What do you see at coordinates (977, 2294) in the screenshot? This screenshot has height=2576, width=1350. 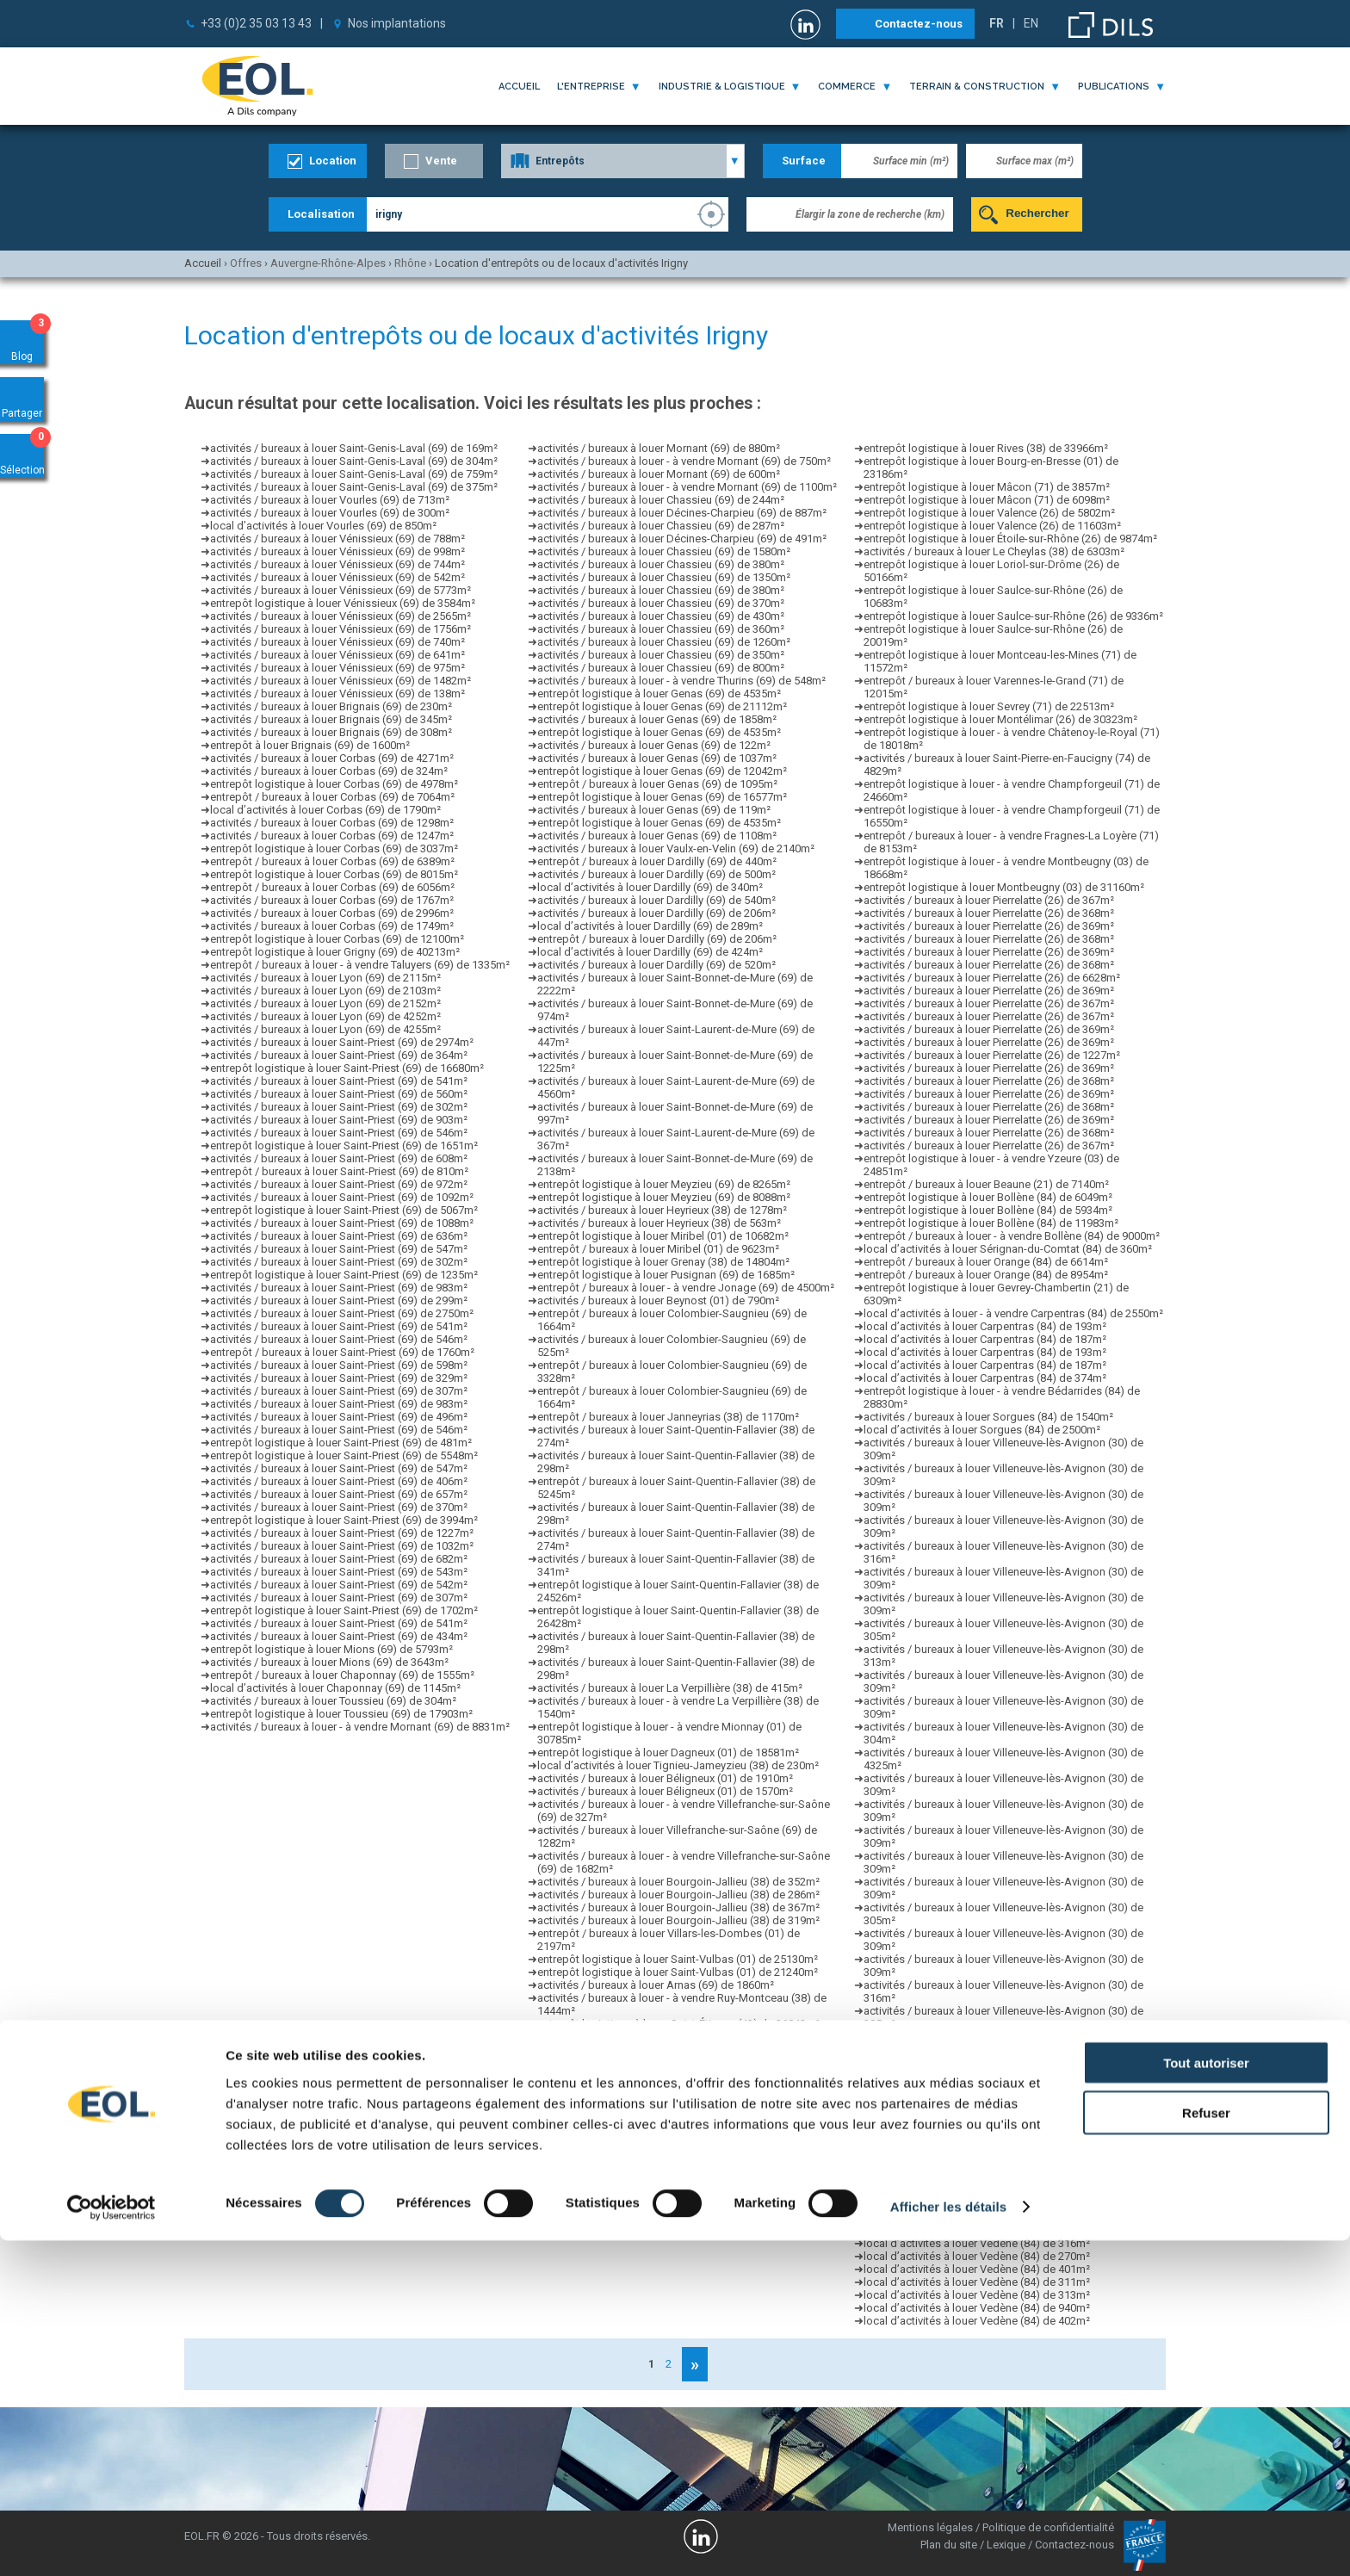 I see `local d’activités à louer Vedène (84) de 313m²` at bounding box center [977, 2294].